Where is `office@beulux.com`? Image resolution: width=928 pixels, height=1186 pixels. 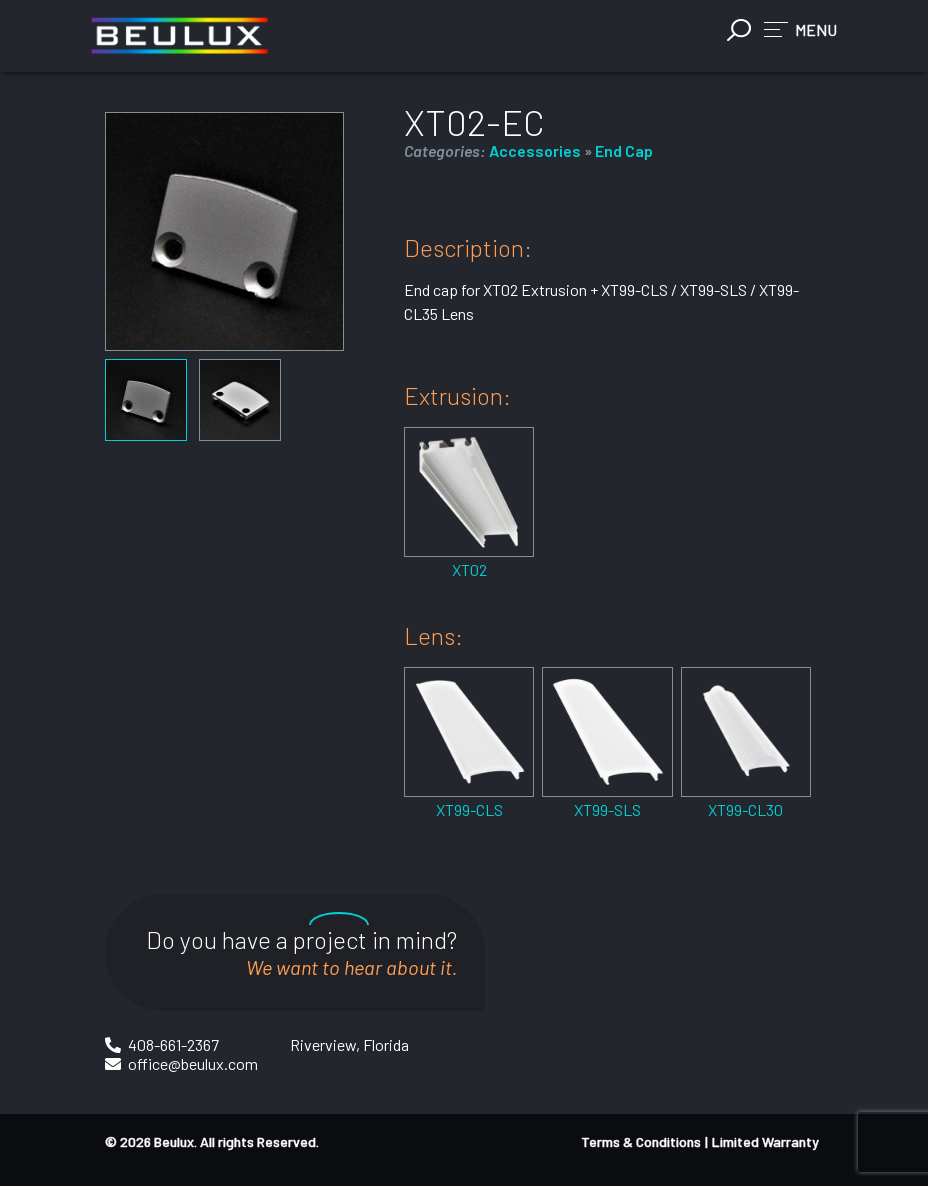
office@beulux.com is located at coordinates (193, 1063).